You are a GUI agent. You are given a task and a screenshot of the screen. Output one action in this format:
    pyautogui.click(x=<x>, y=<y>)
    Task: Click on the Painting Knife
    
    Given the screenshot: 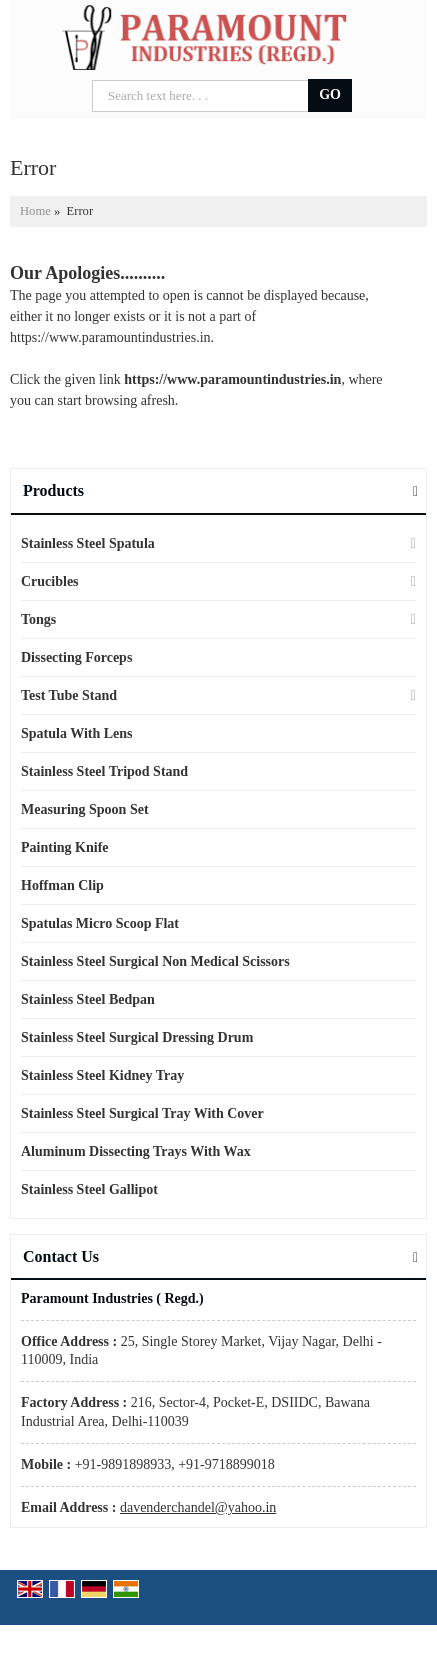 What is the action you would take?
    pyautogui.click(x=65, y=847)
    